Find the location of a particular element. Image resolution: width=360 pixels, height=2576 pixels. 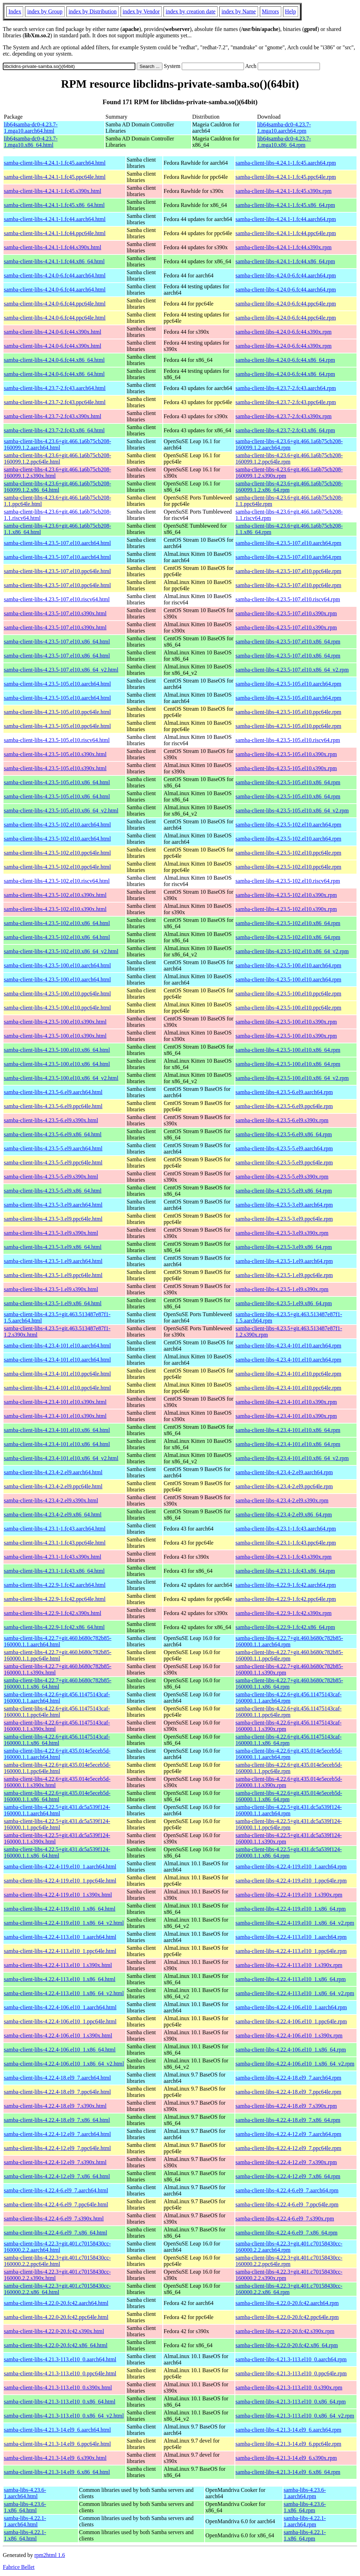

samba-client-libs-4.22.4-6.el9_7.s390x.rpm is located at coordinates (285, 2219).